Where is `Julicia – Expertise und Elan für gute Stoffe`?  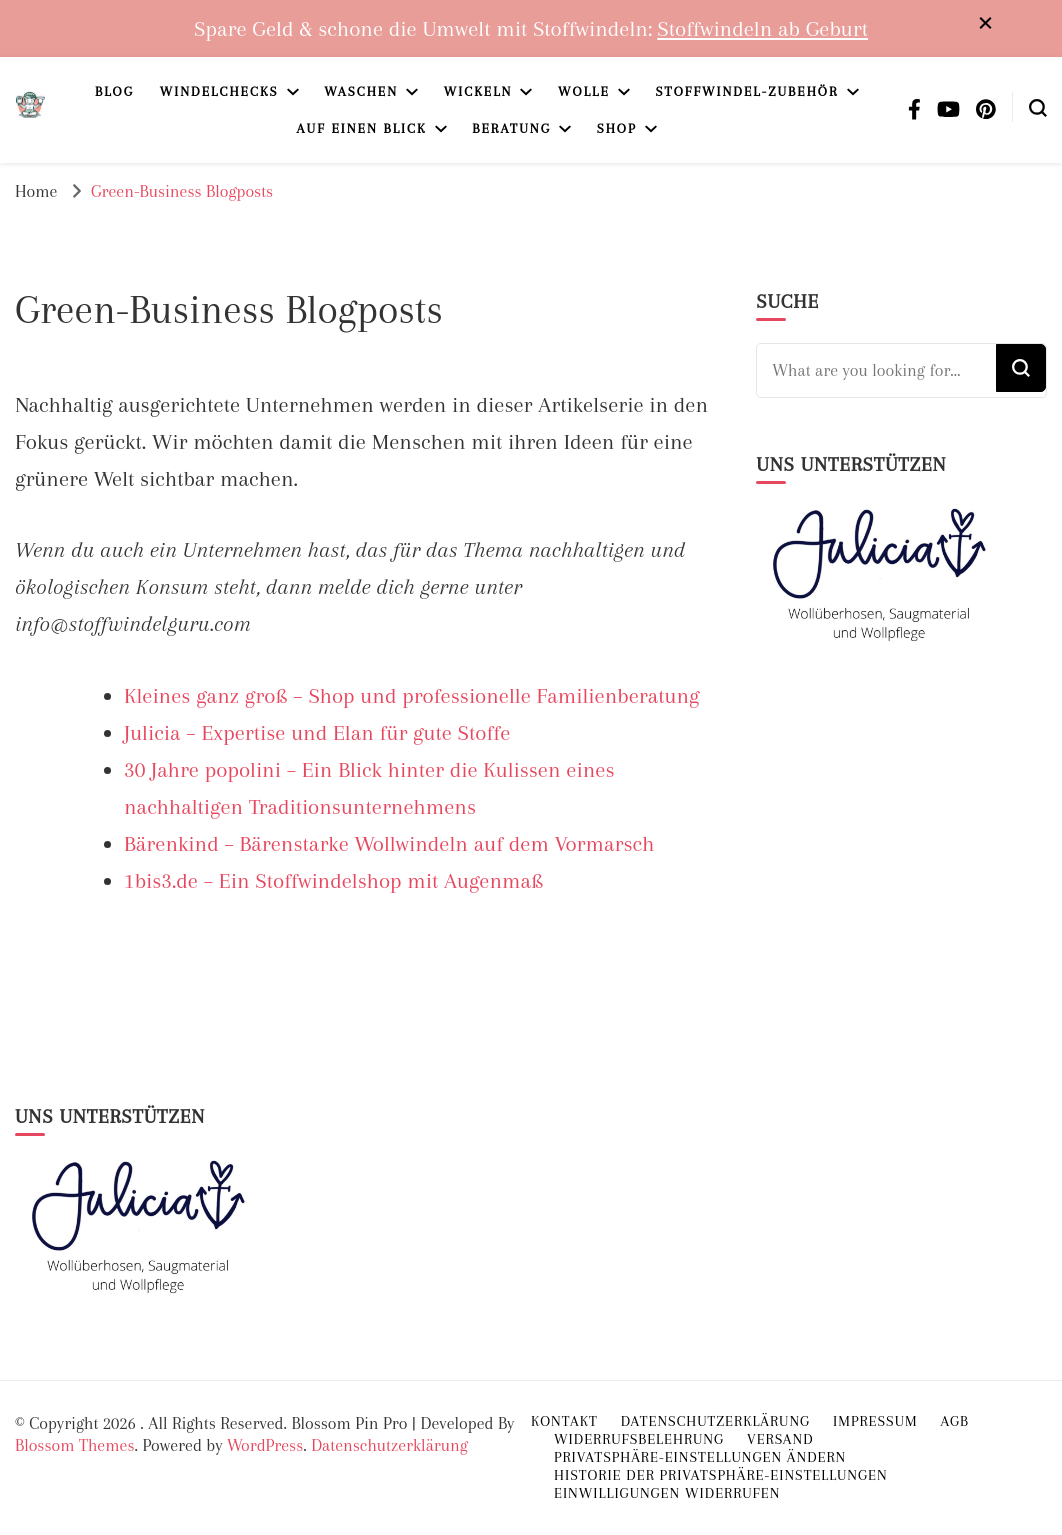 Julicia – Expertise und Elan für gute Stoffe is located at coordinates (317, 732).